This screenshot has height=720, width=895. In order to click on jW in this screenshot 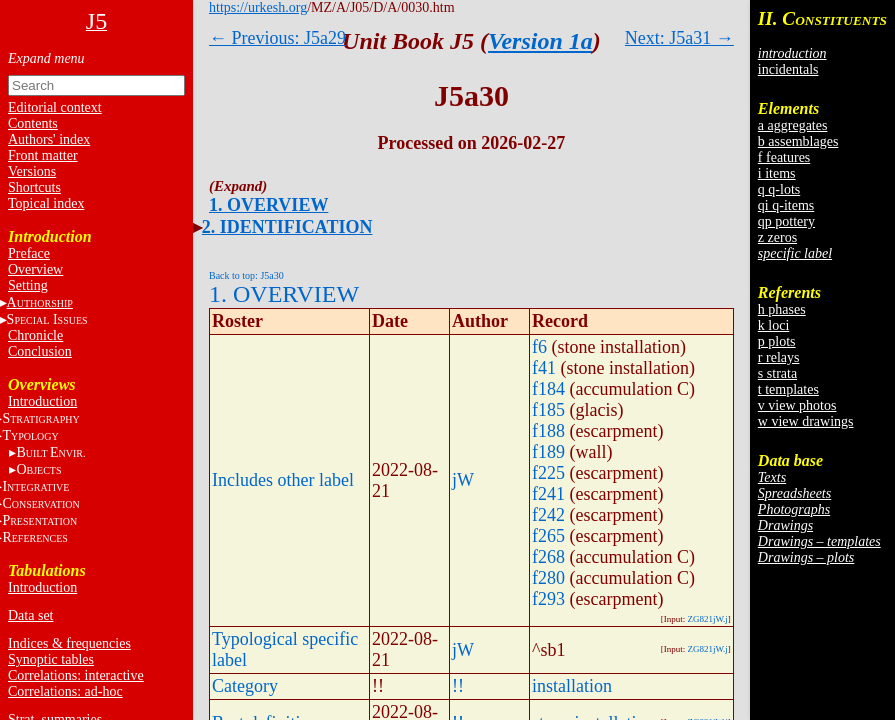, I will do `click(463, 480)`.